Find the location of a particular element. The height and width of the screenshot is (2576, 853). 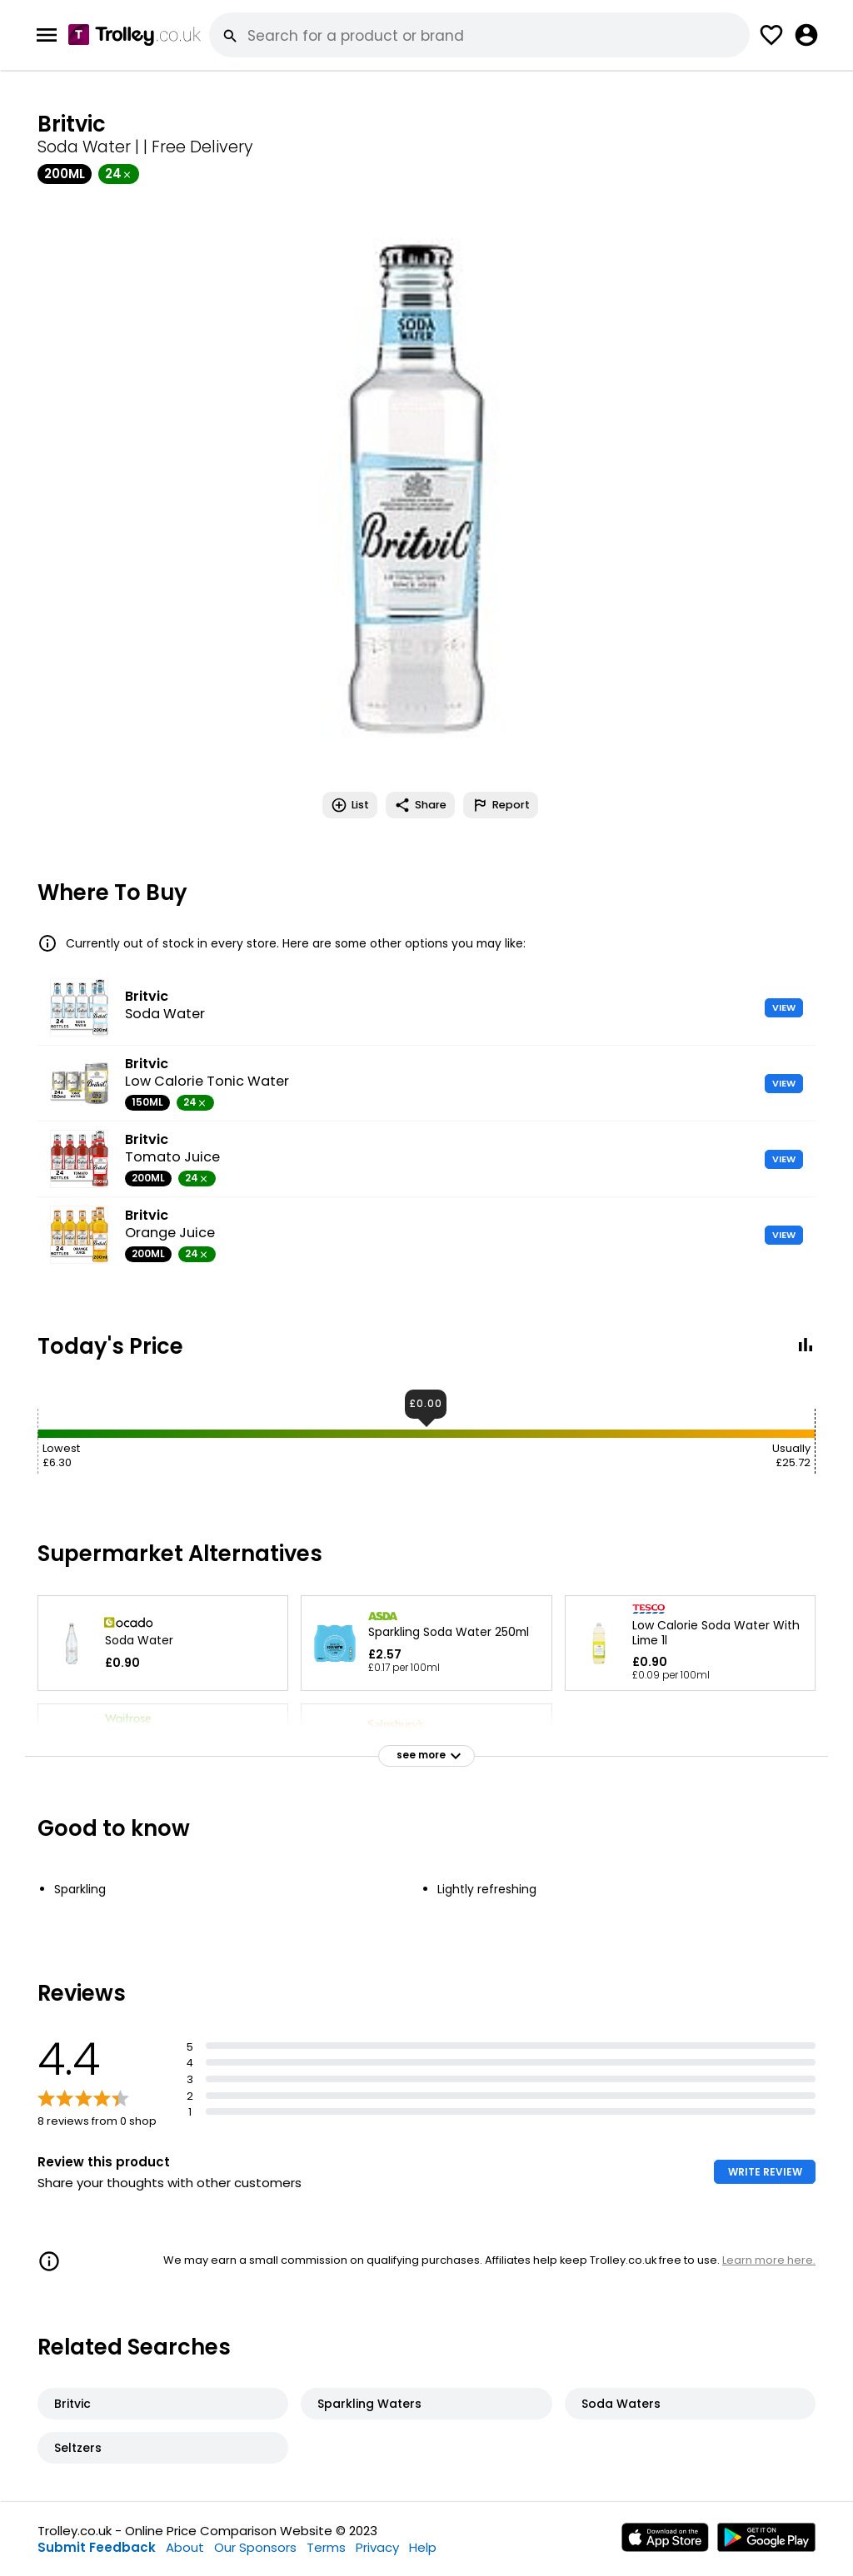

VIEW is located at coordinates (784, 1007).